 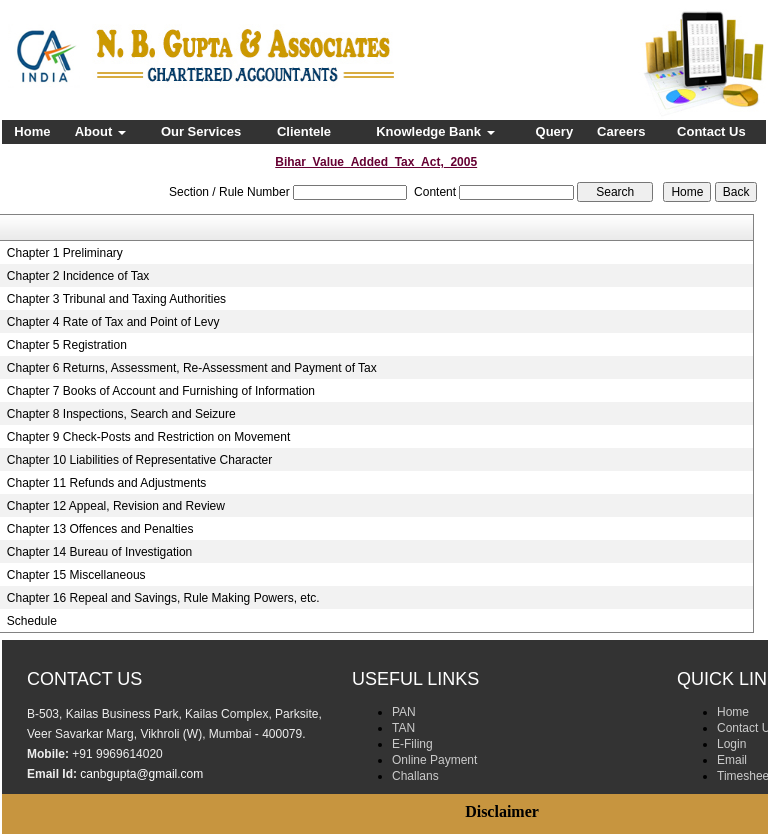 I want to click on Careers, so click(x=621, y=131).